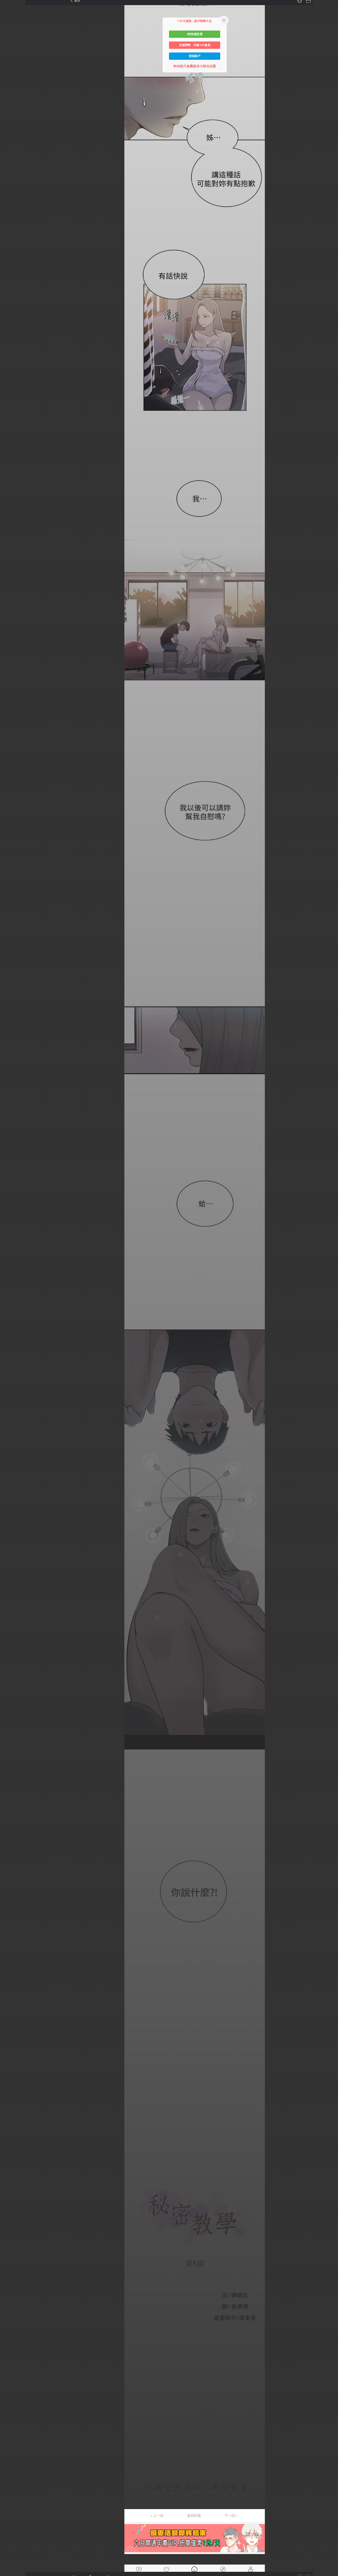  I want to click on 第55话, so click(9, 468).